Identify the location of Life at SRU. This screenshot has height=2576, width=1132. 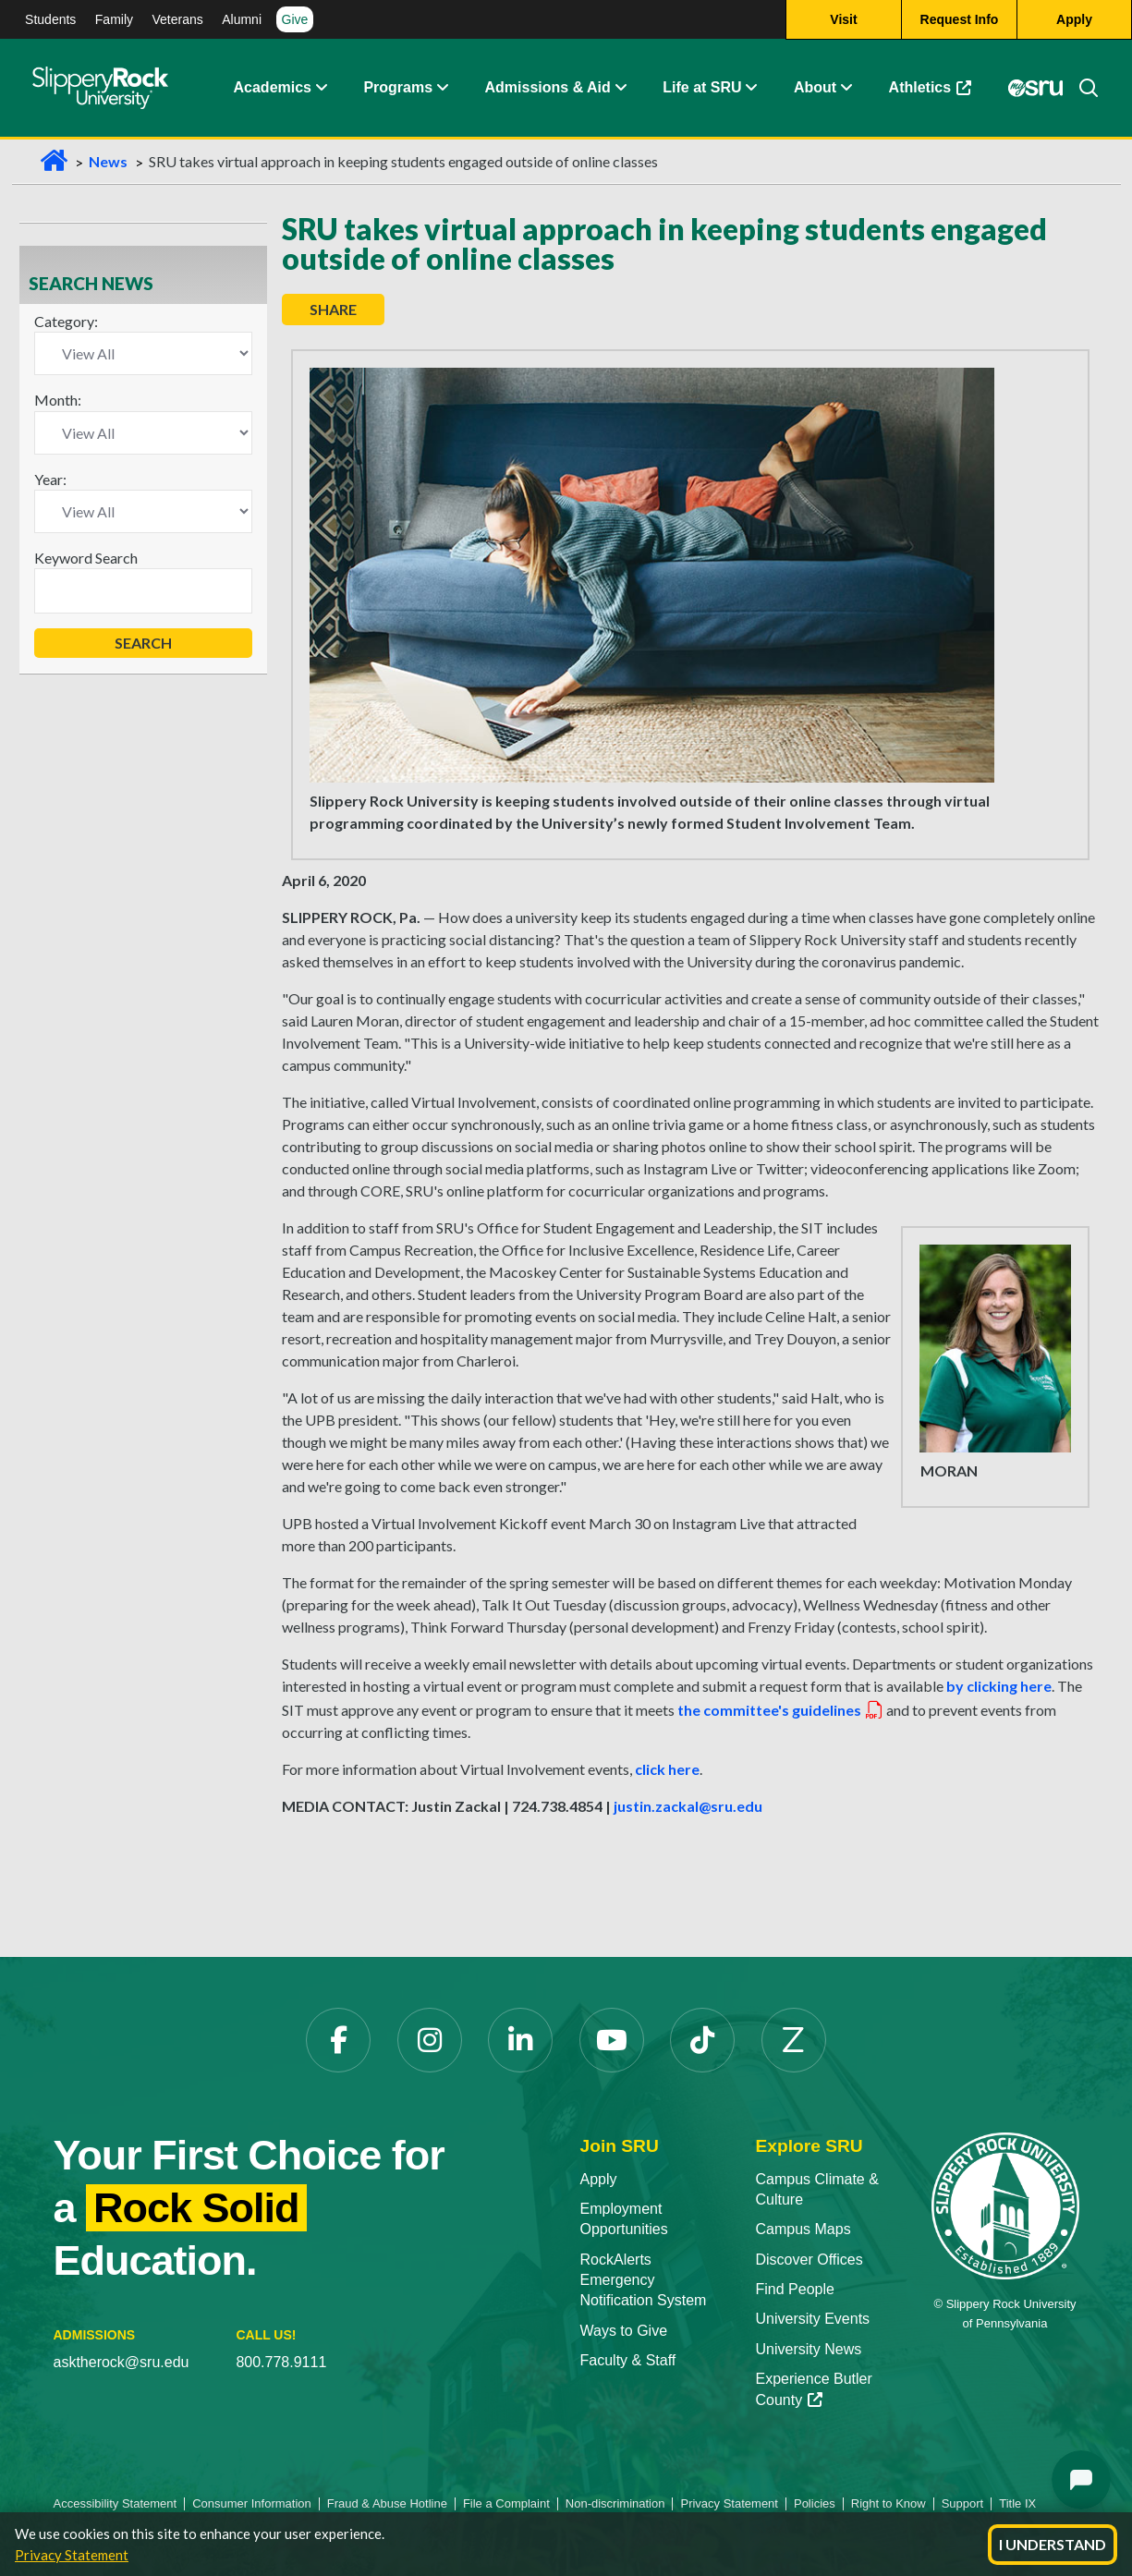
(702, 87).